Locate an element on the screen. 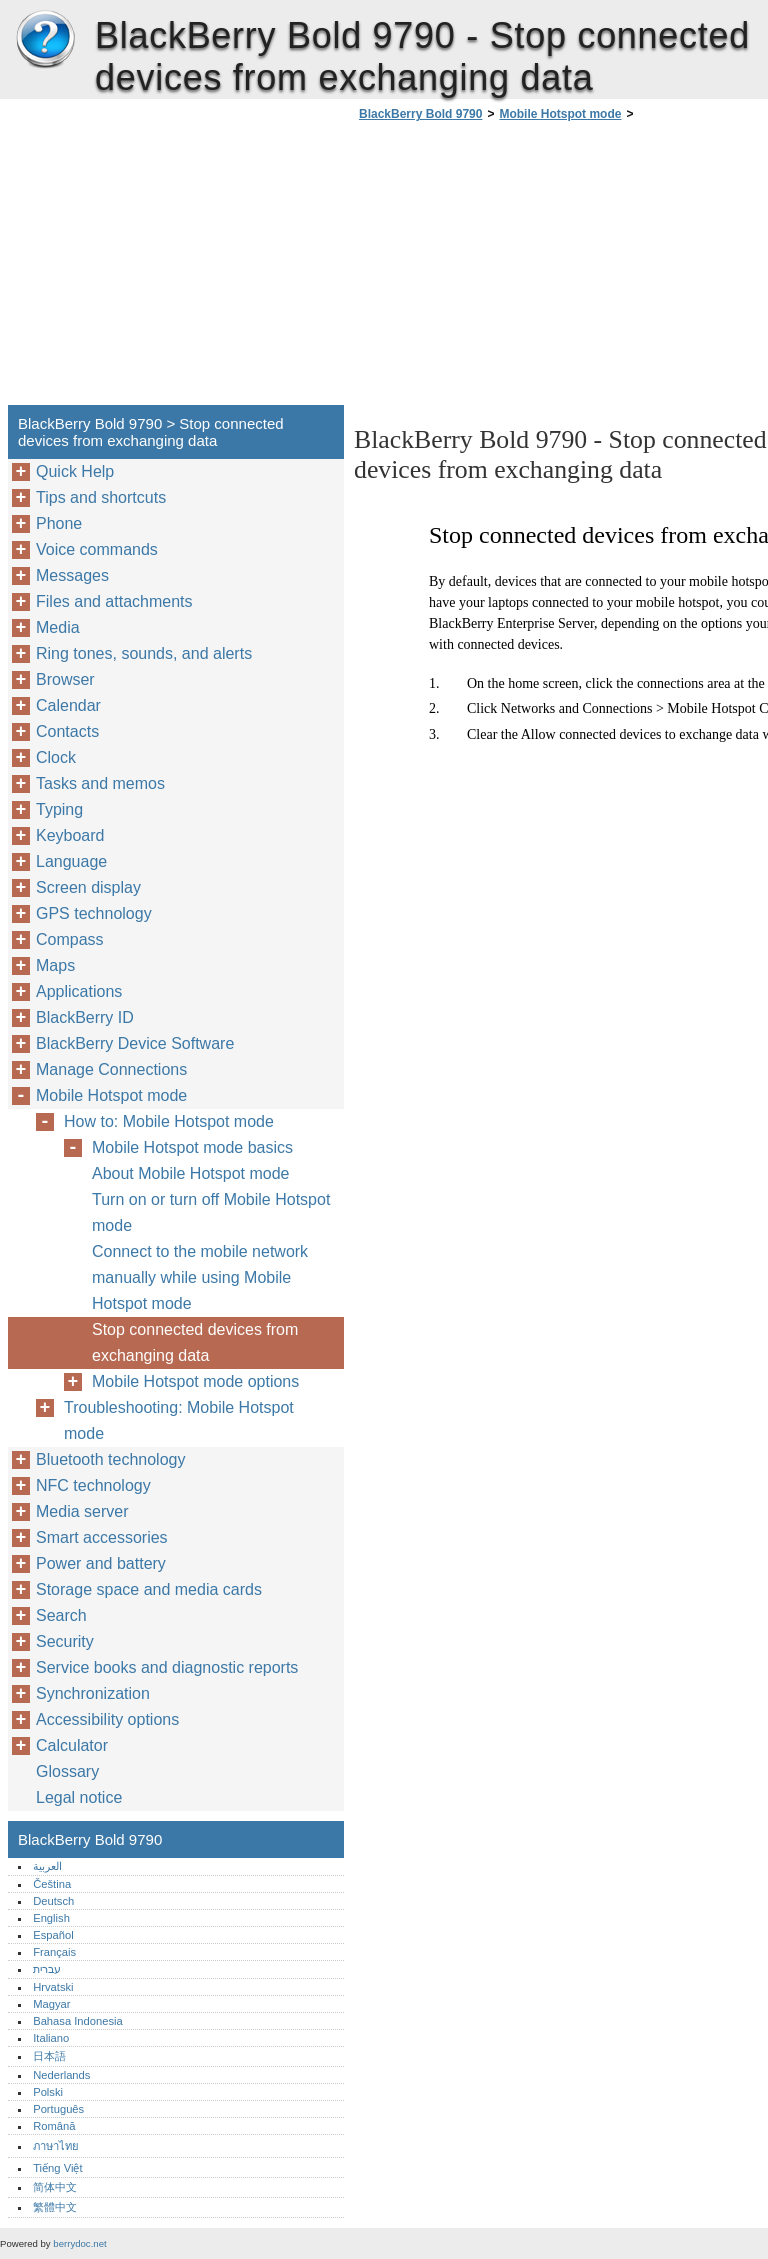 Image resolution: width=768 pixels, height=2259 pixels. Messages is located at coordinates (72, 575).